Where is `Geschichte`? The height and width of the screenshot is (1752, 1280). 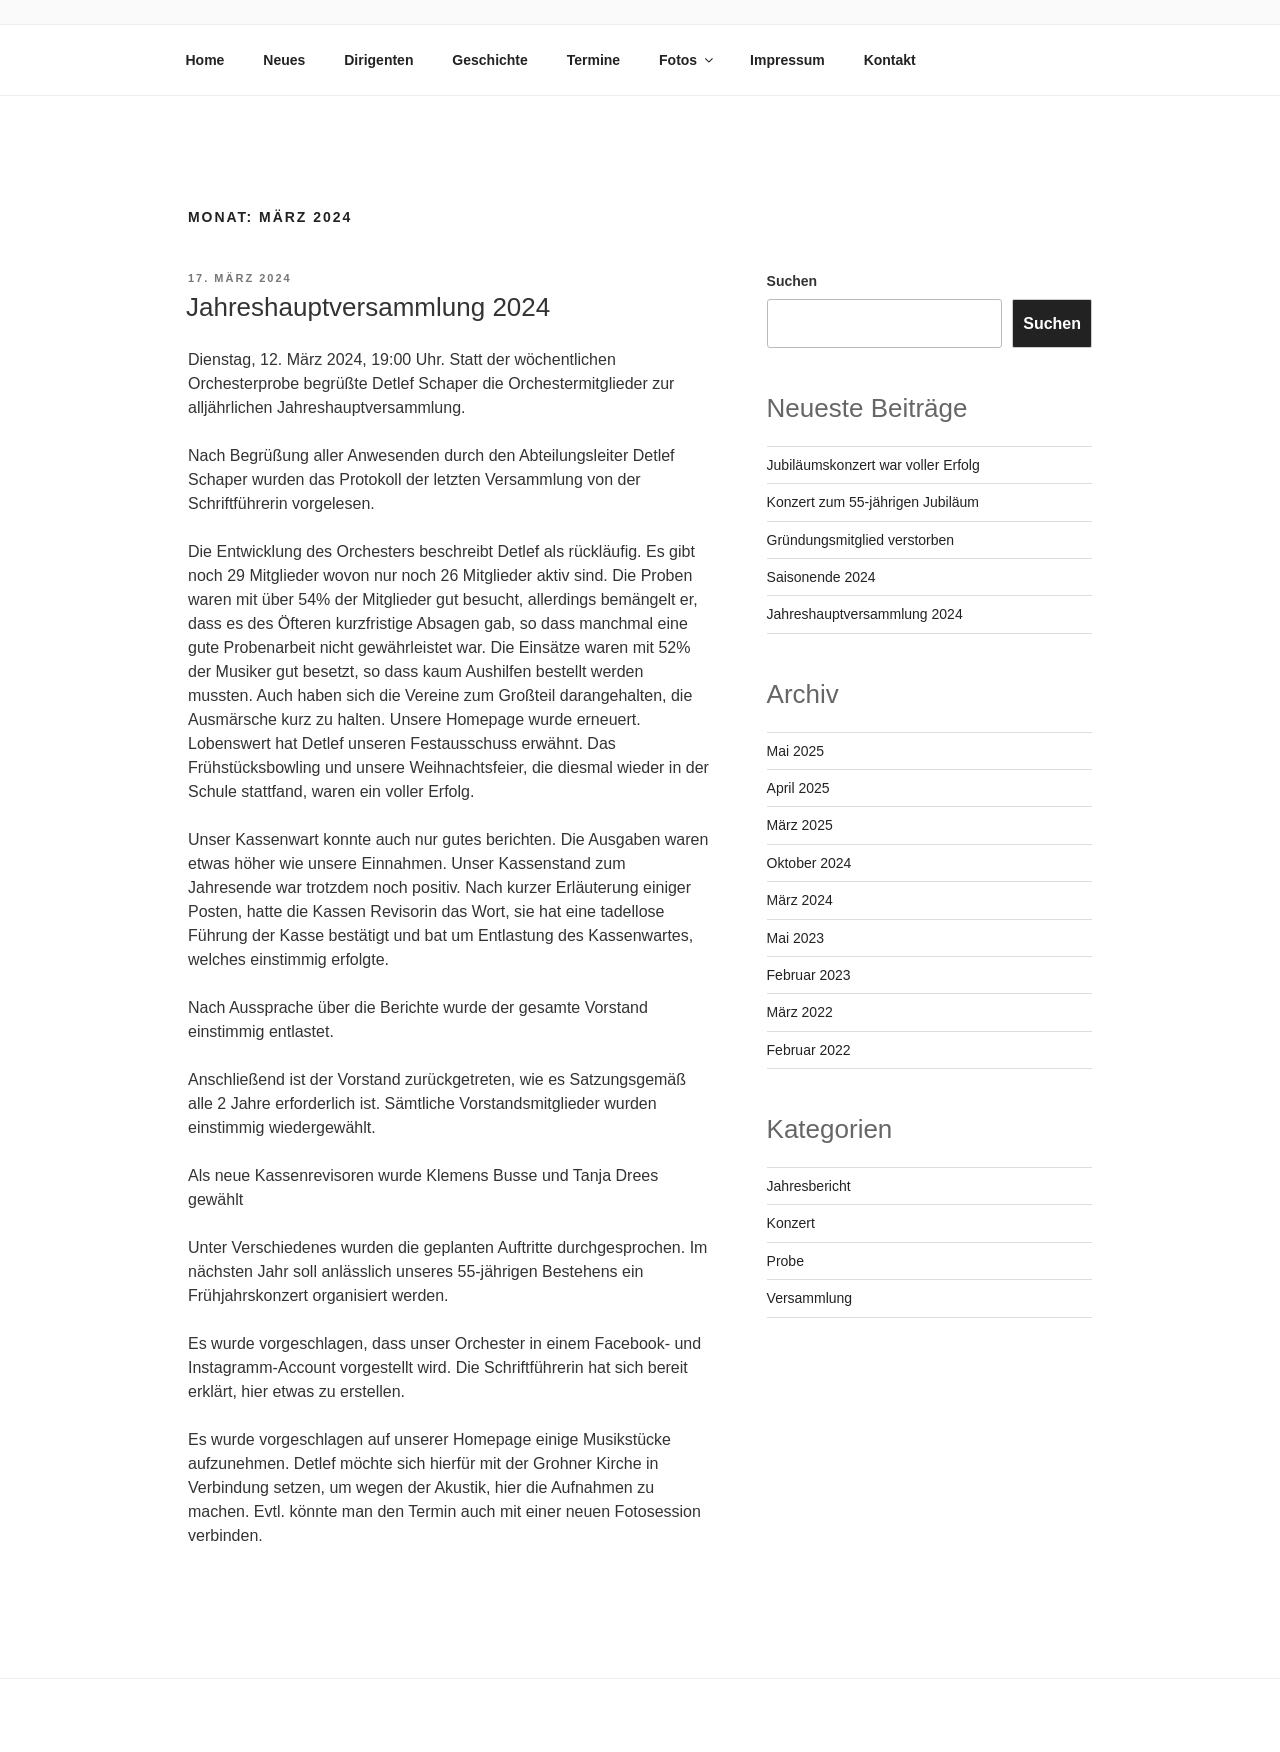 Geschichte is located at coordinates (489, 60).